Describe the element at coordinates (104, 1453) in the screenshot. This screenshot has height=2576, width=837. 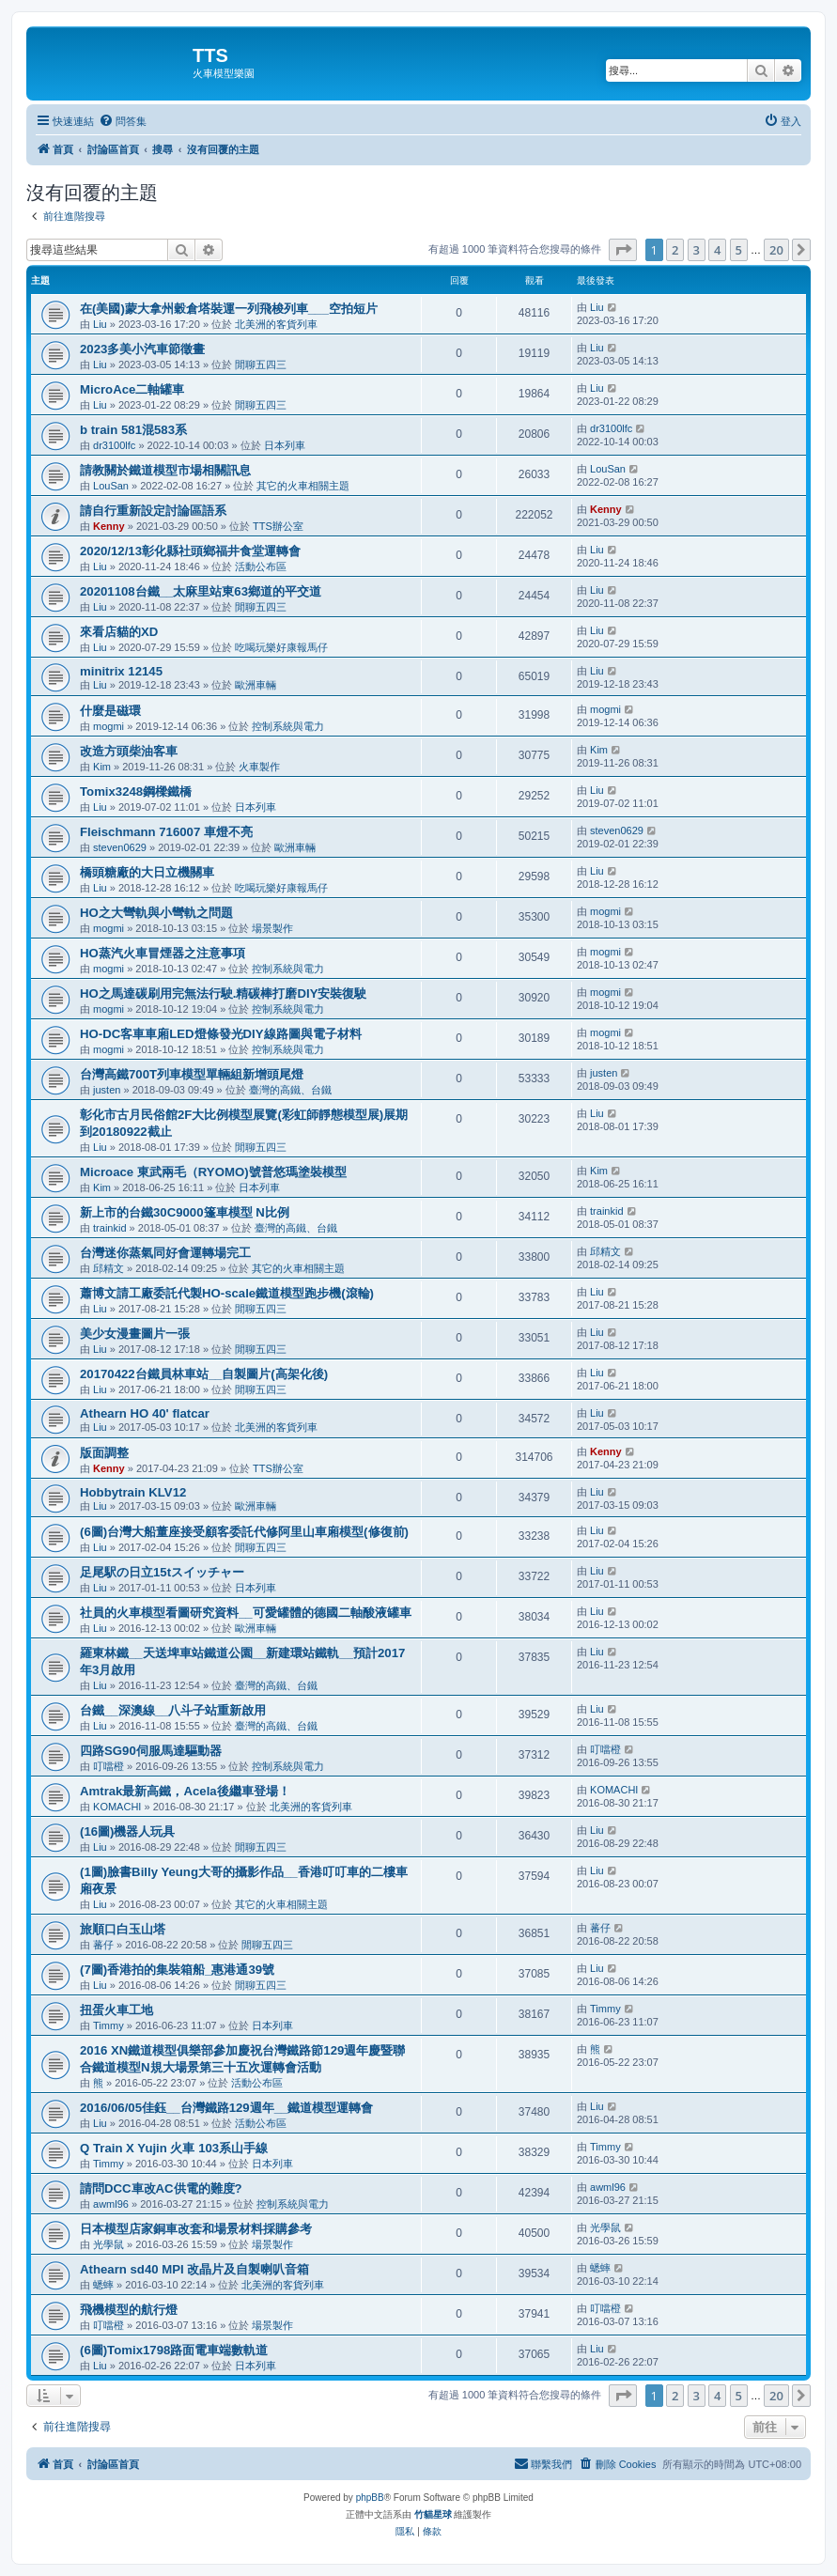
I see `版面調整` at that location.